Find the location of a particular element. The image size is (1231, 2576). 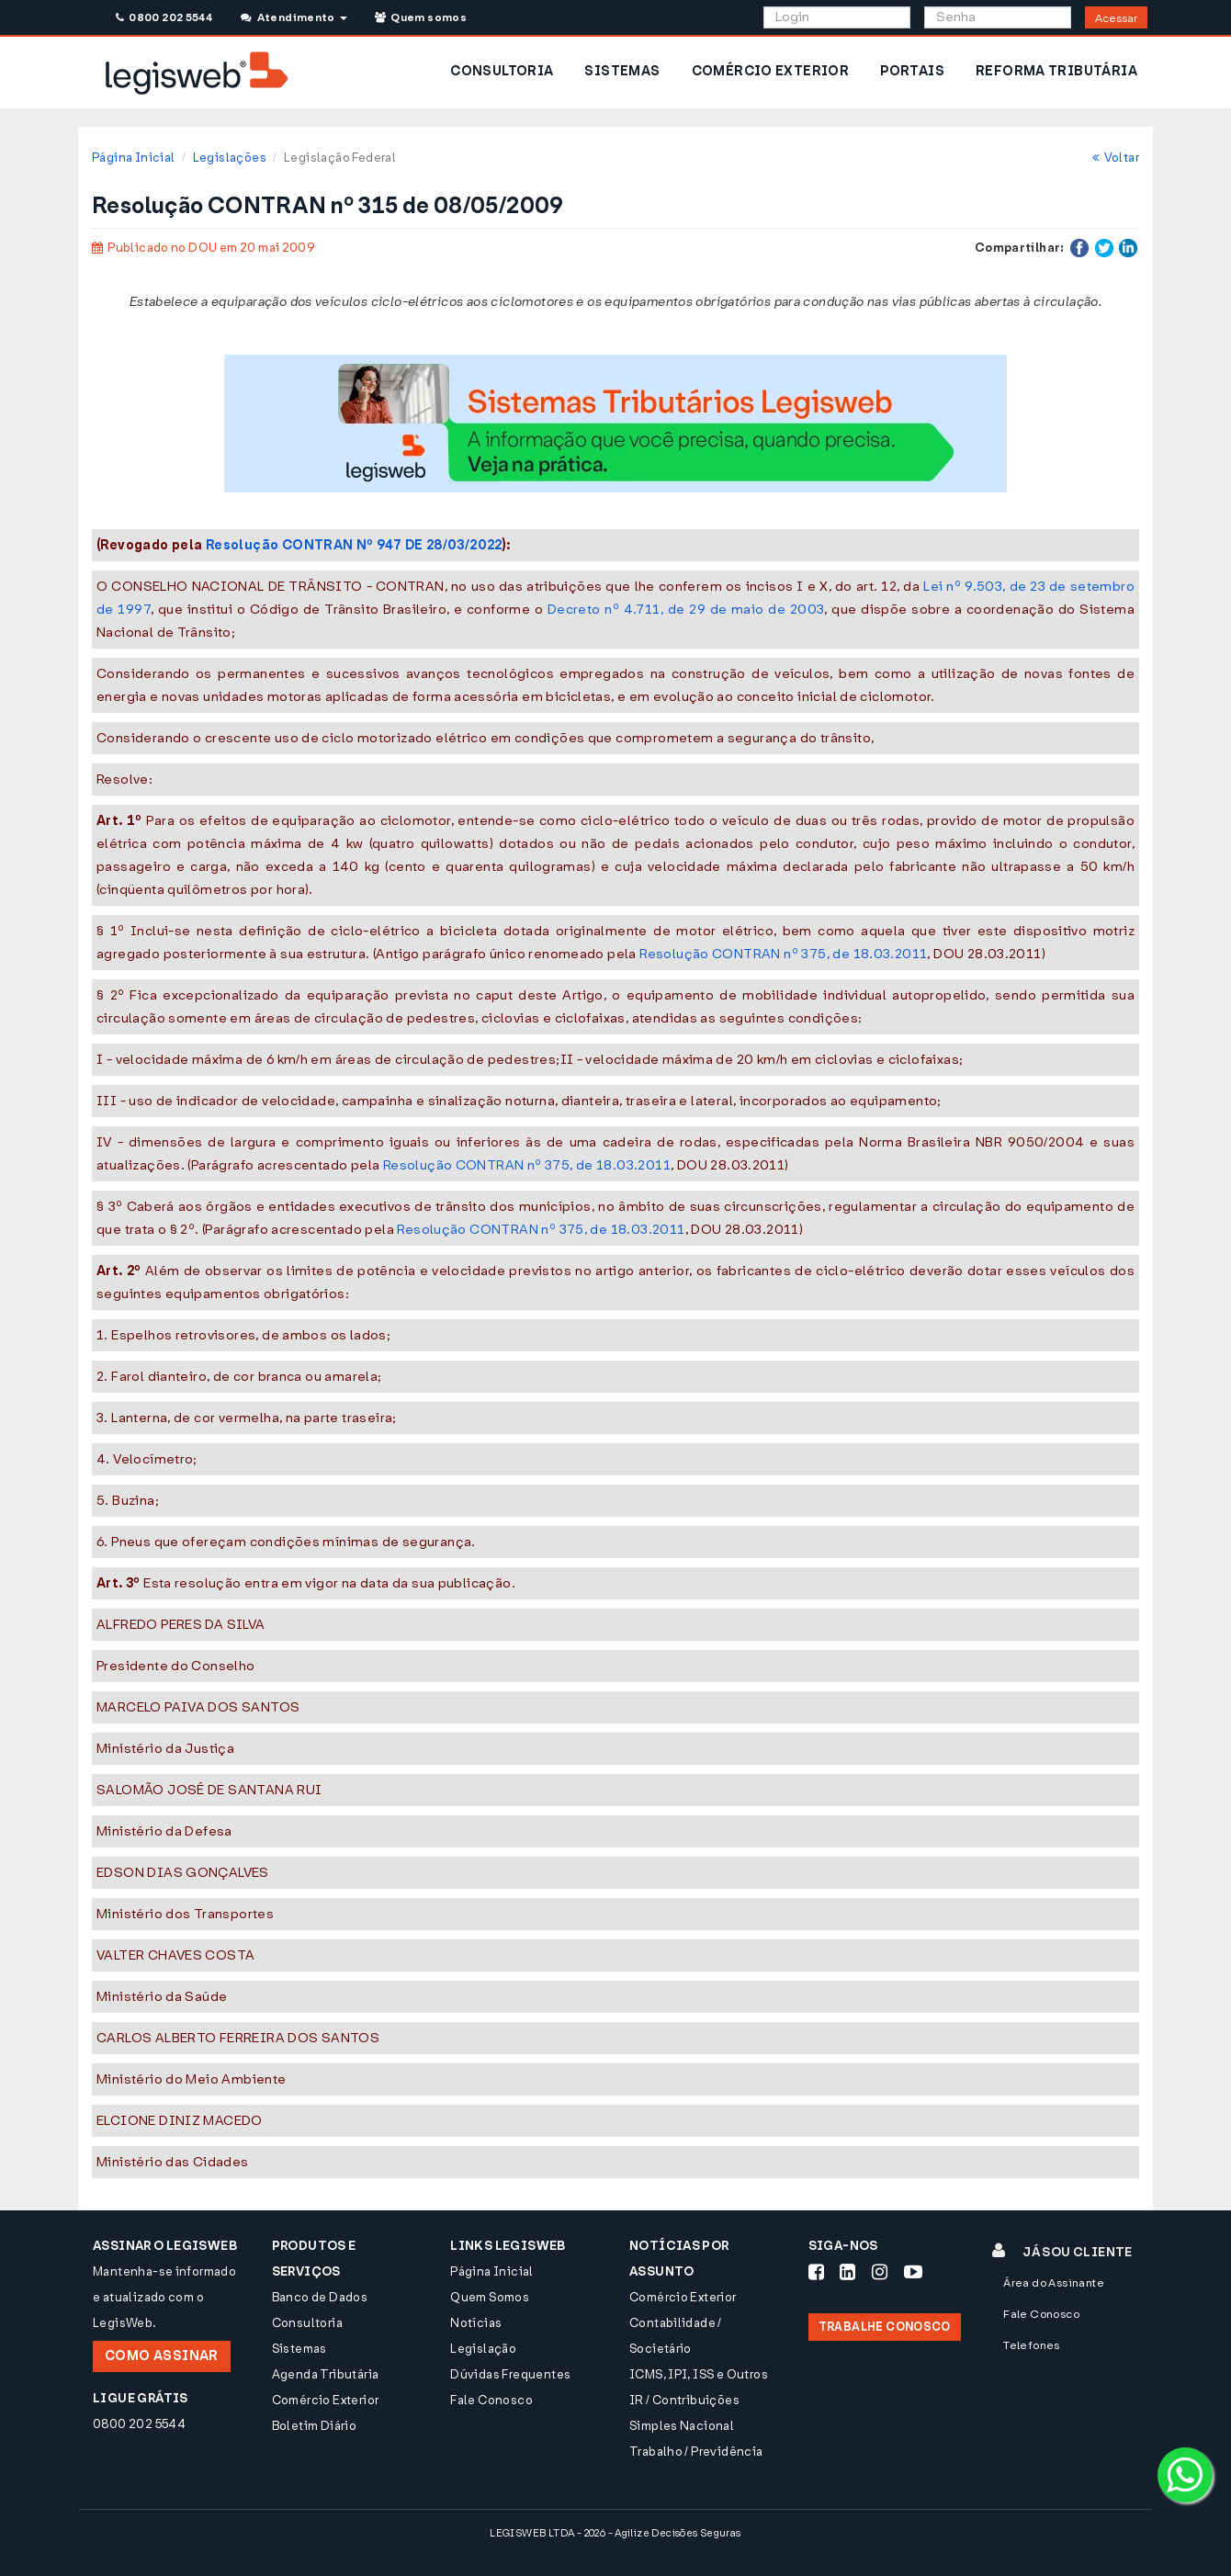

Sistemas is located at coordinates (299, 2348).